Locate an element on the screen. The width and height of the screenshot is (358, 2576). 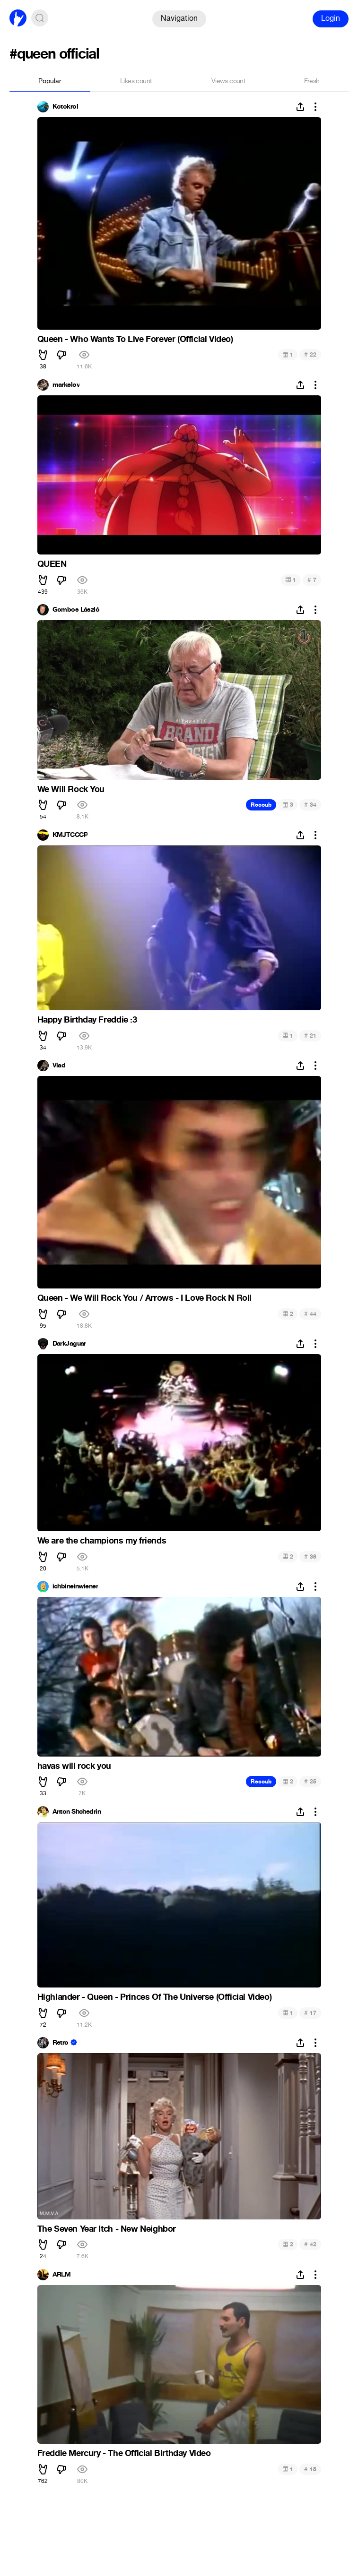
DarkJaguar is located at coordinates (69, 1343).